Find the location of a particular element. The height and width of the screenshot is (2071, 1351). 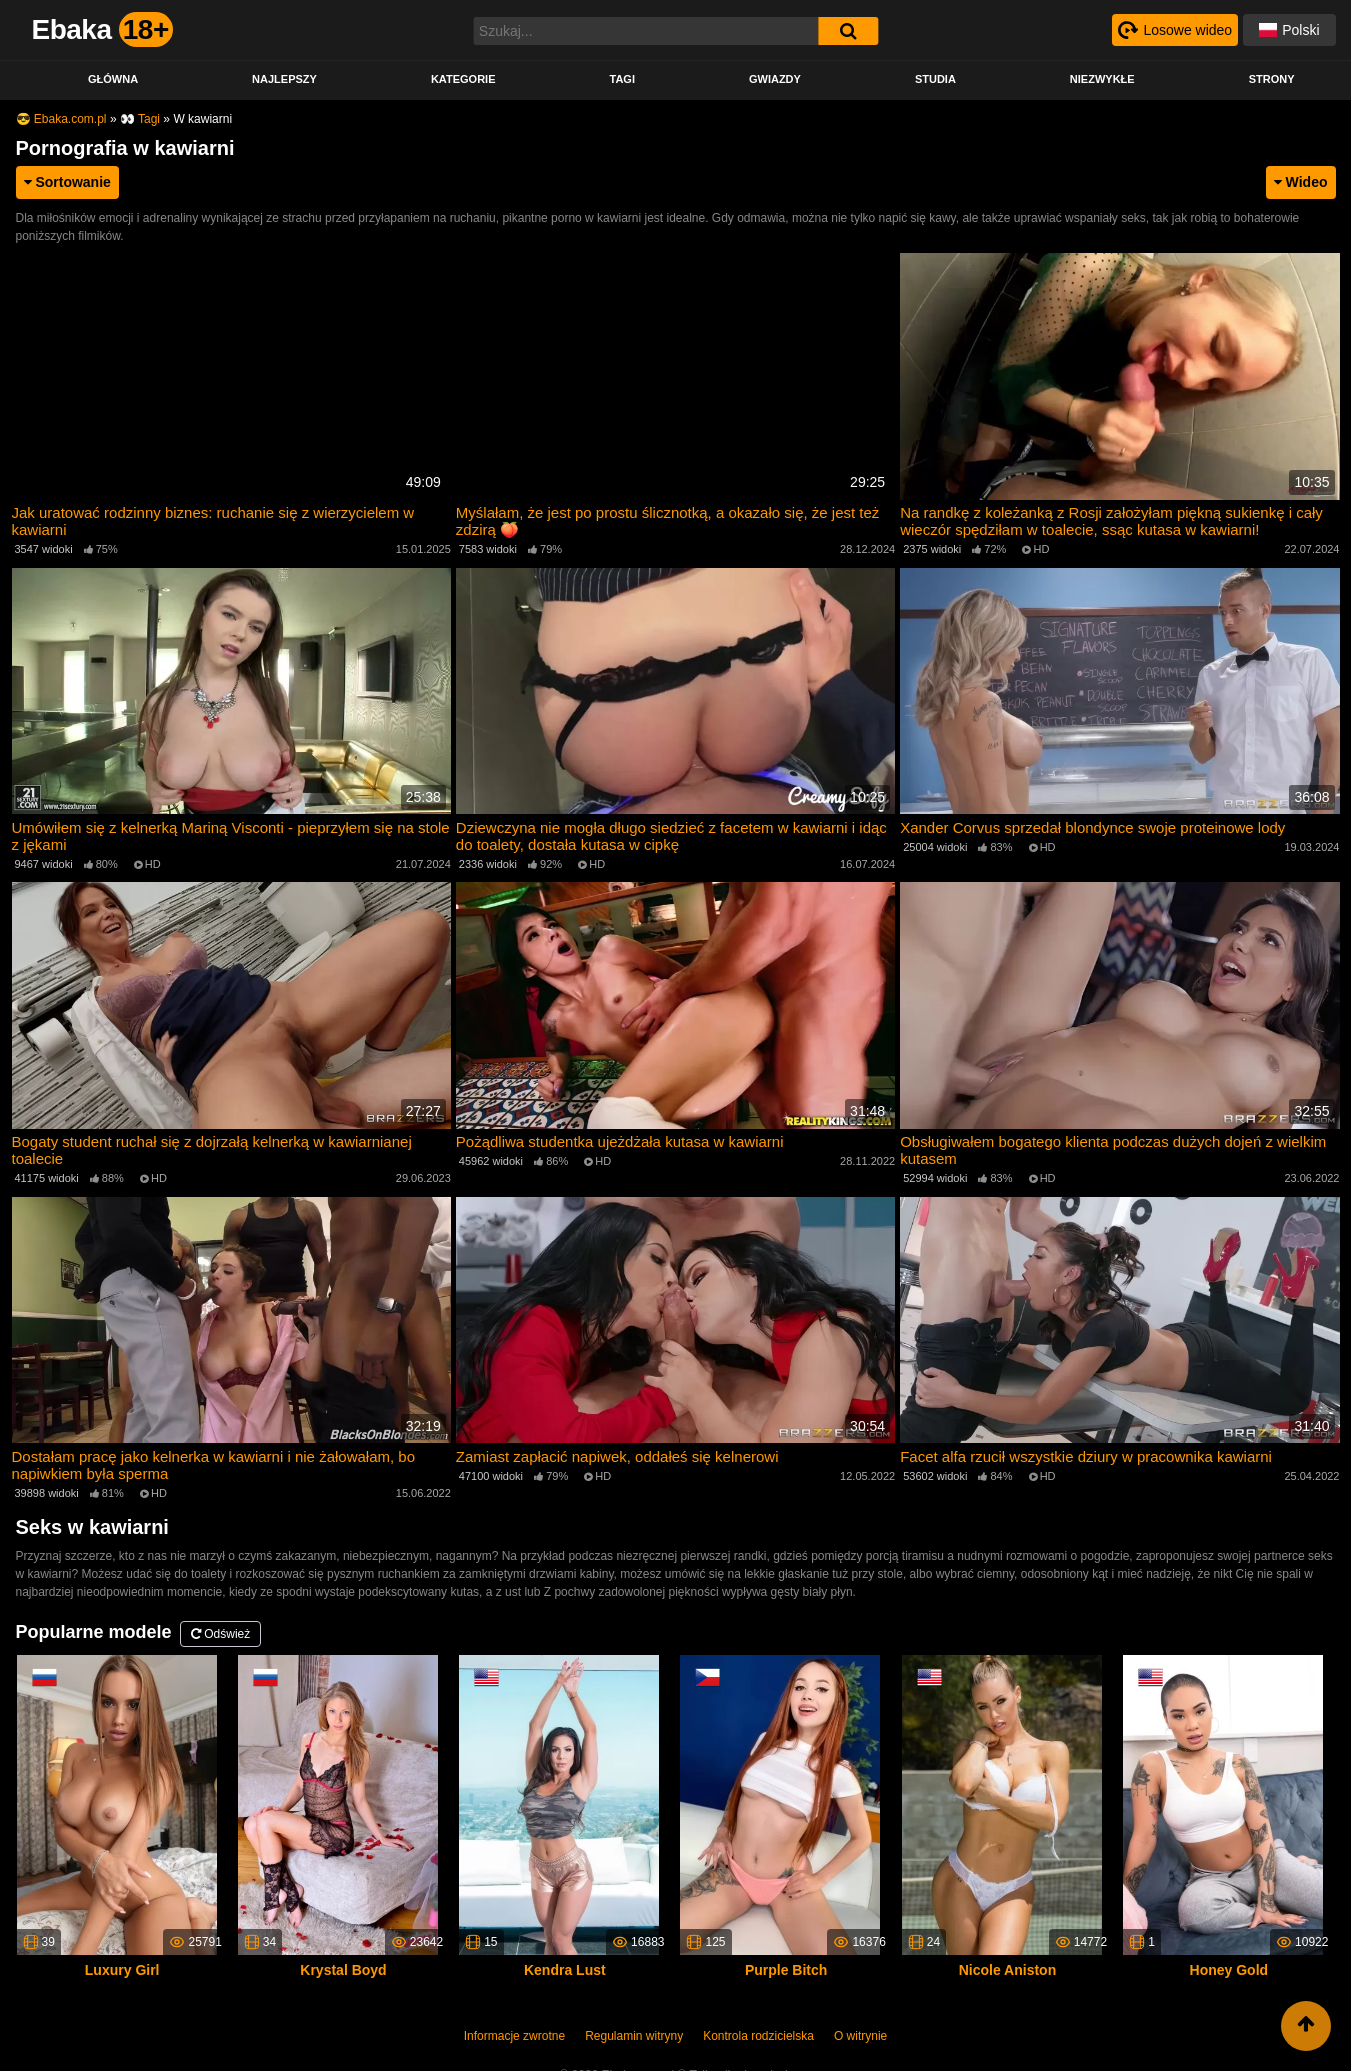

Tagi is located at coordinates (621, 79).